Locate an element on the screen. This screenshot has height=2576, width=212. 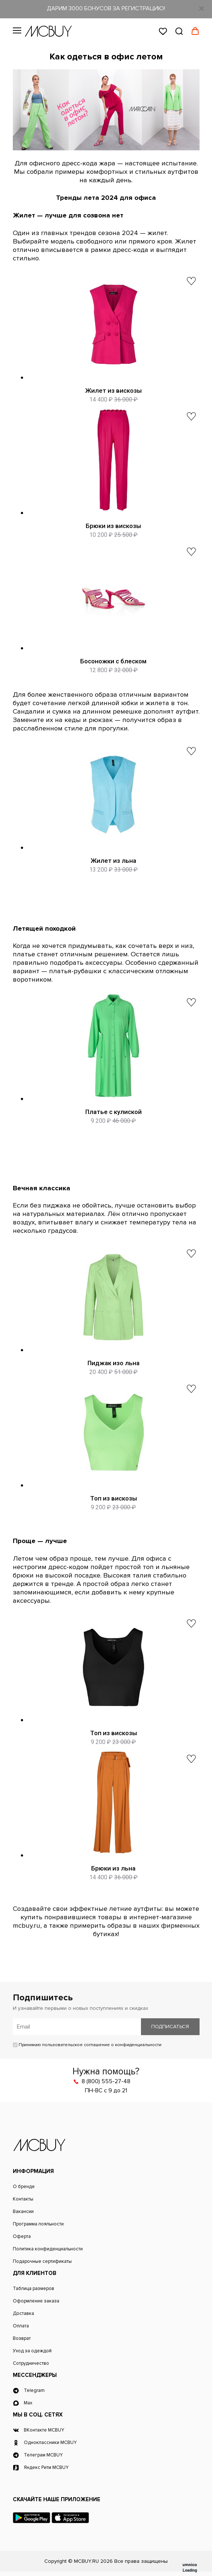
Подарочные сертификаты is located at coordinates (42, 2261).